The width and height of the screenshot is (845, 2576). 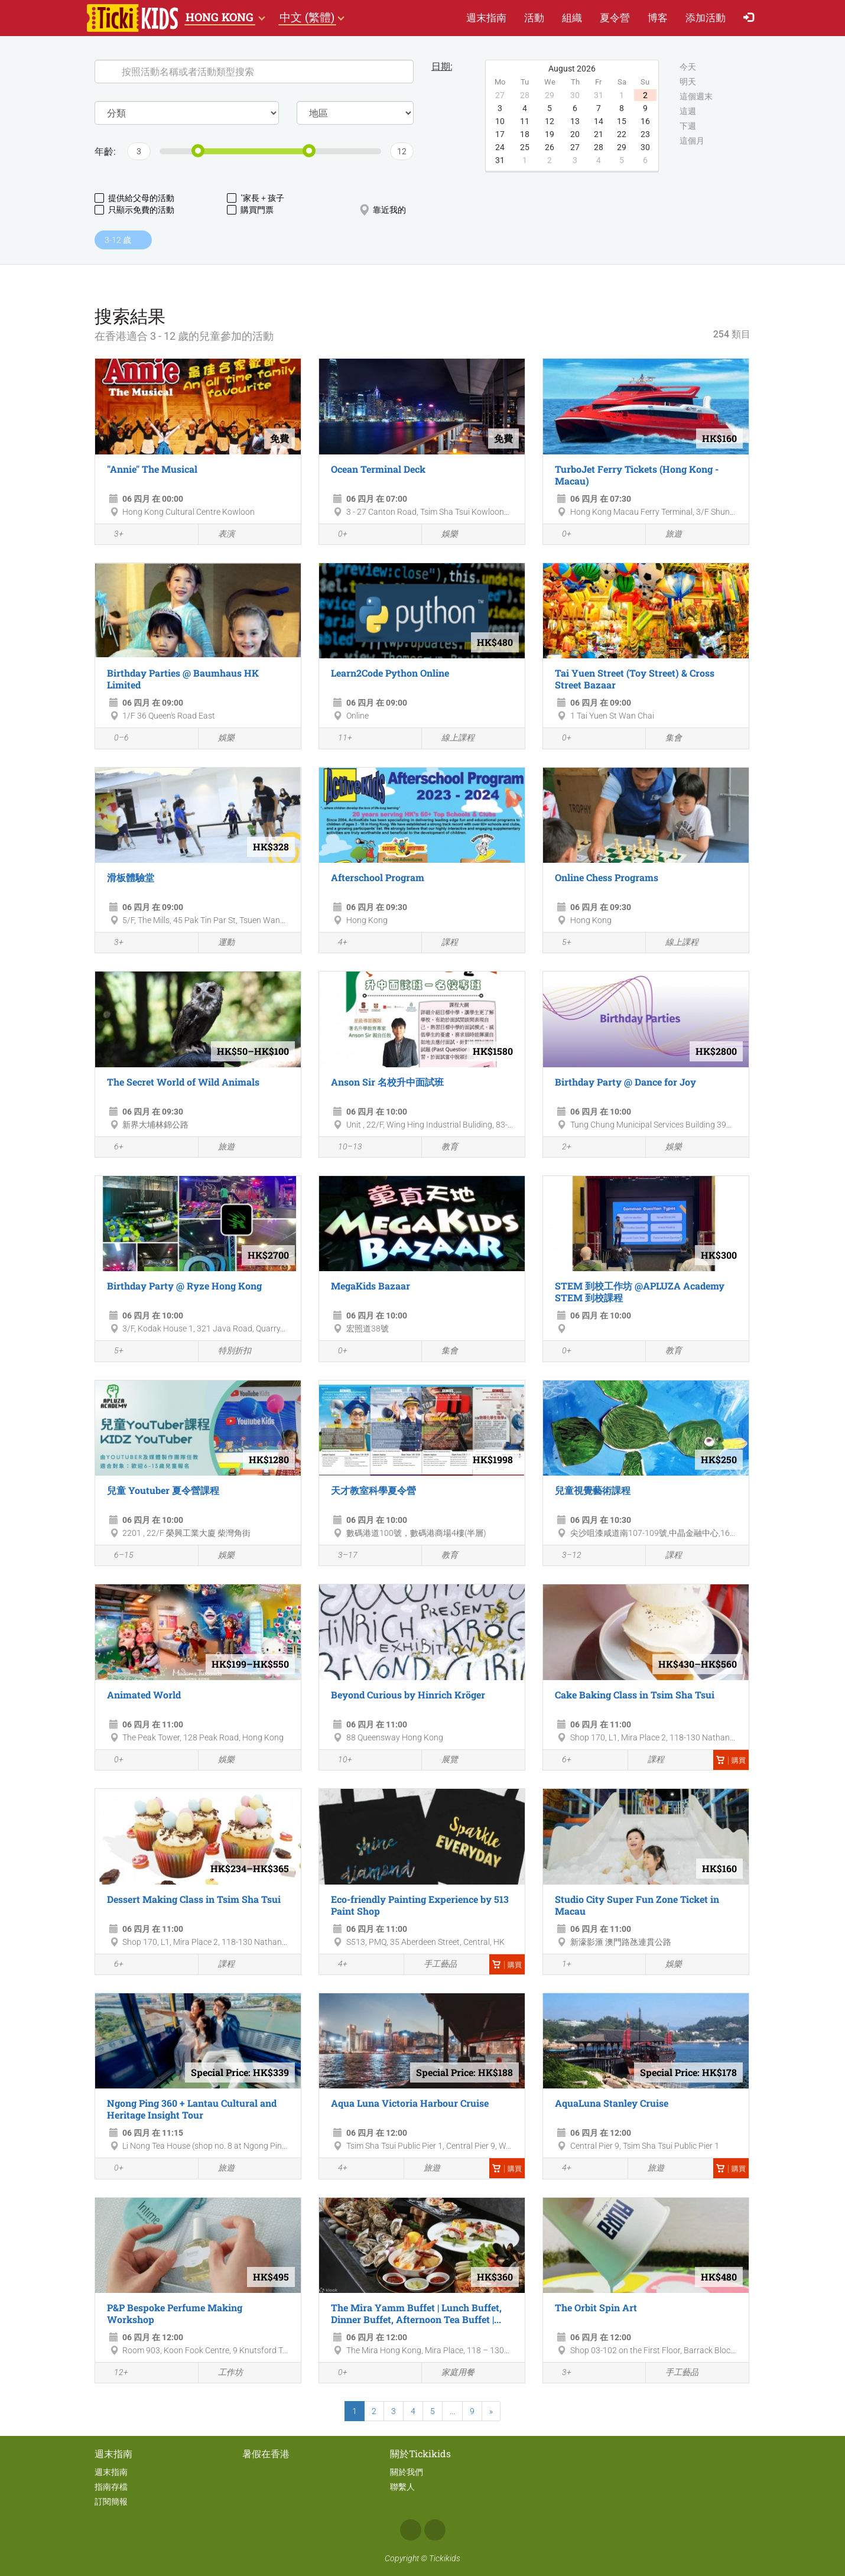 I want to click on 3–12, so click(x=565, y=1556).